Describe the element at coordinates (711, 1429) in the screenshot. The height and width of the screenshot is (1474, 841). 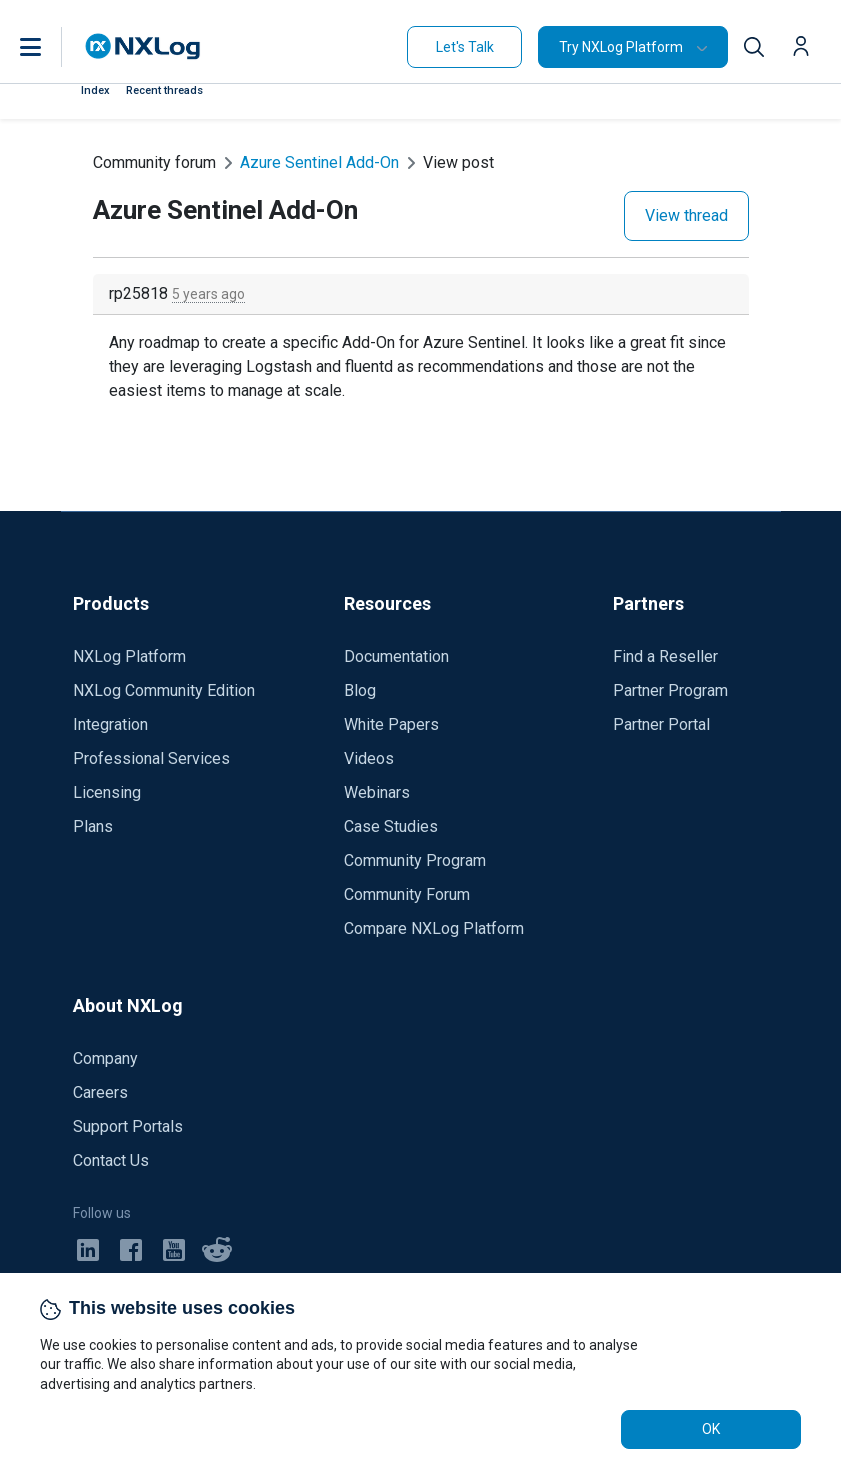
I see `OK` at that location.